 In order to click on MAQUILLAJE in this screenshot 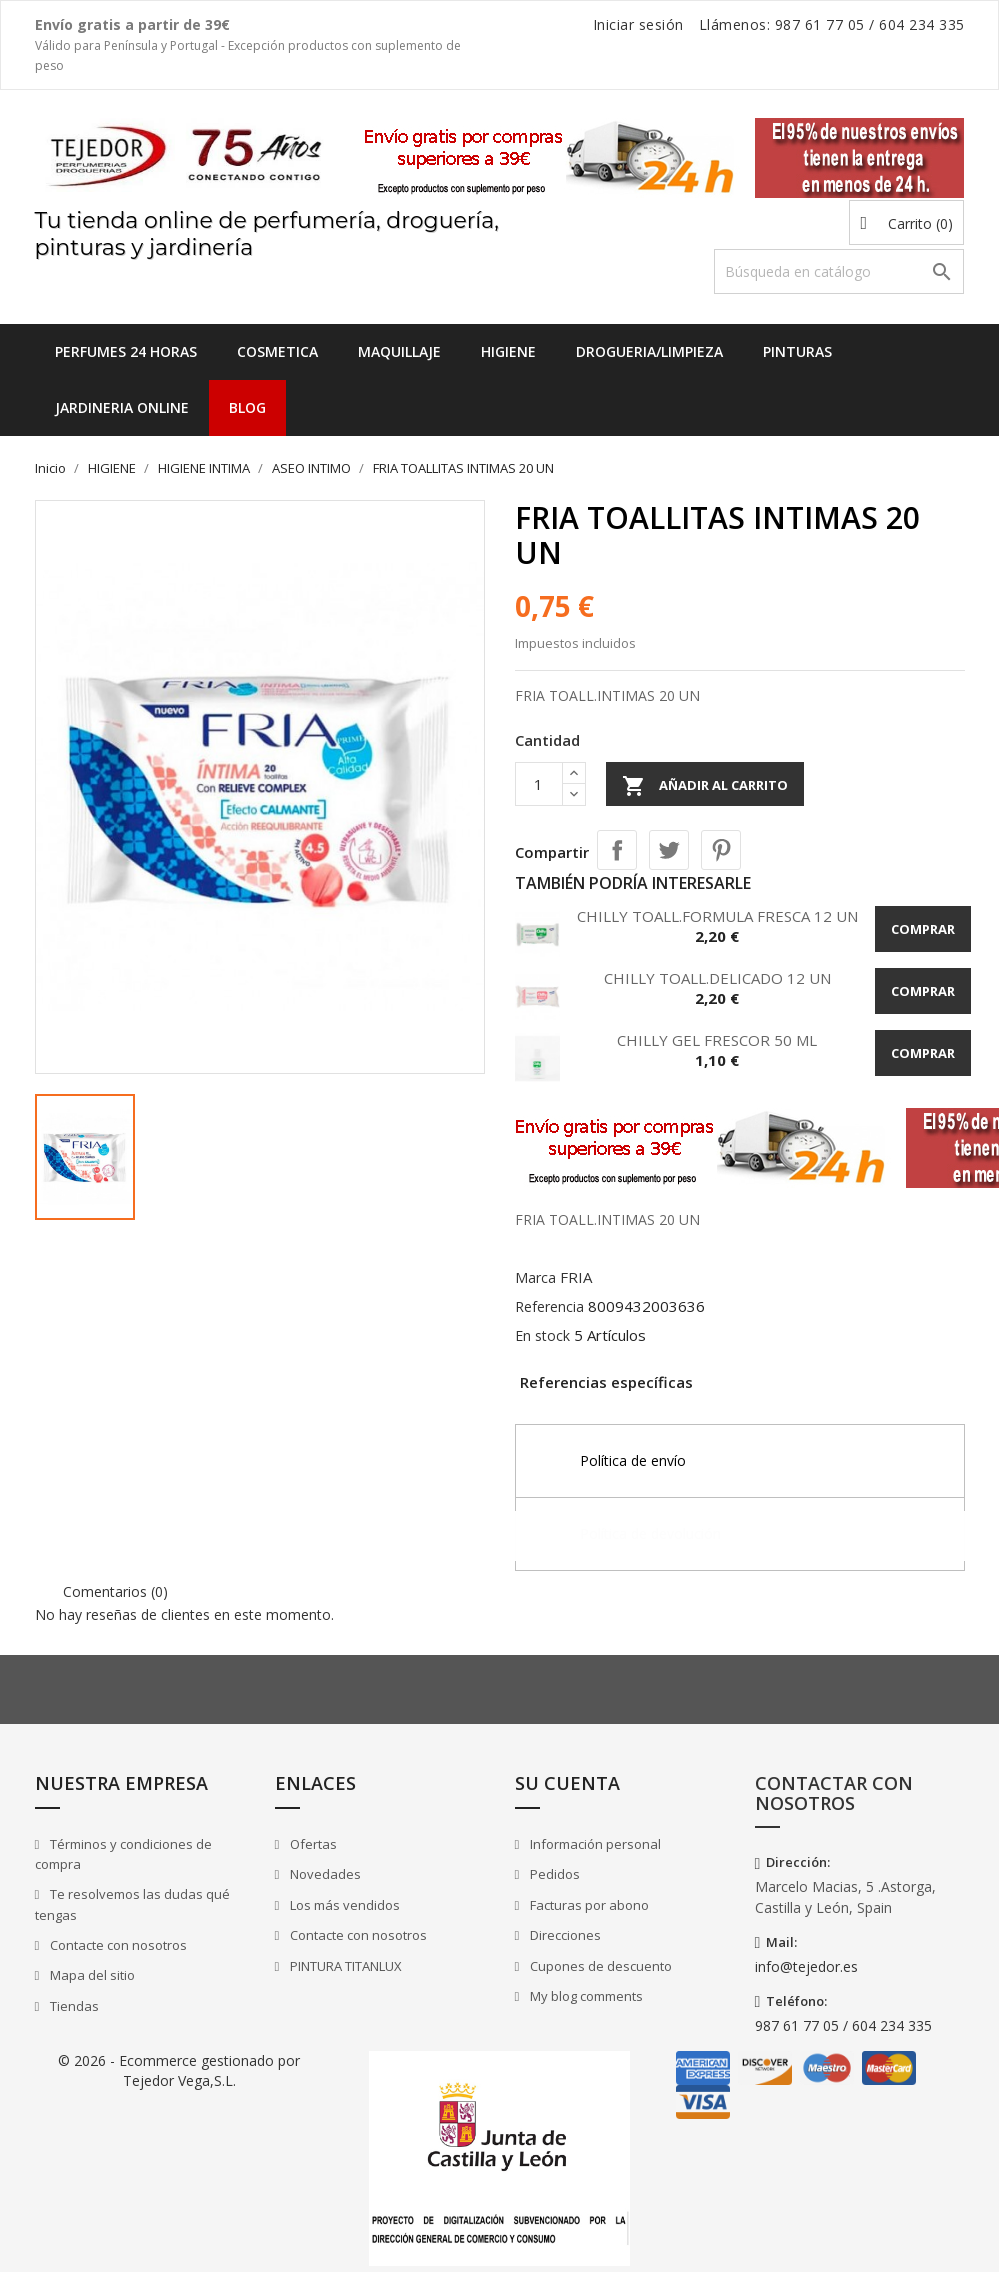, I will do `click(399, 351)`.